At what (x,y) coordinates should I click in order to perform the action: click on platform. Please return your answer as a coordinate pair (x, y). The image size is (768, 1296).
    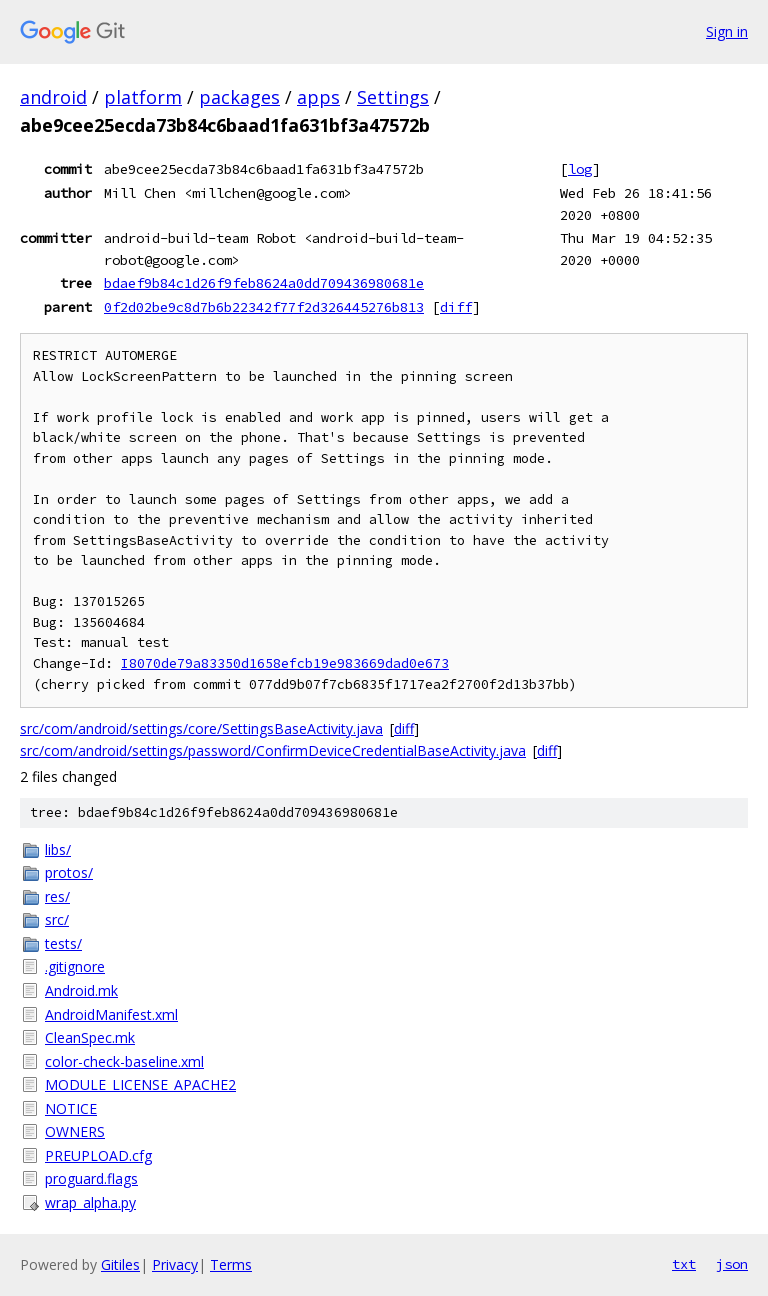
    Looking at the image, I should click on (143, 97).